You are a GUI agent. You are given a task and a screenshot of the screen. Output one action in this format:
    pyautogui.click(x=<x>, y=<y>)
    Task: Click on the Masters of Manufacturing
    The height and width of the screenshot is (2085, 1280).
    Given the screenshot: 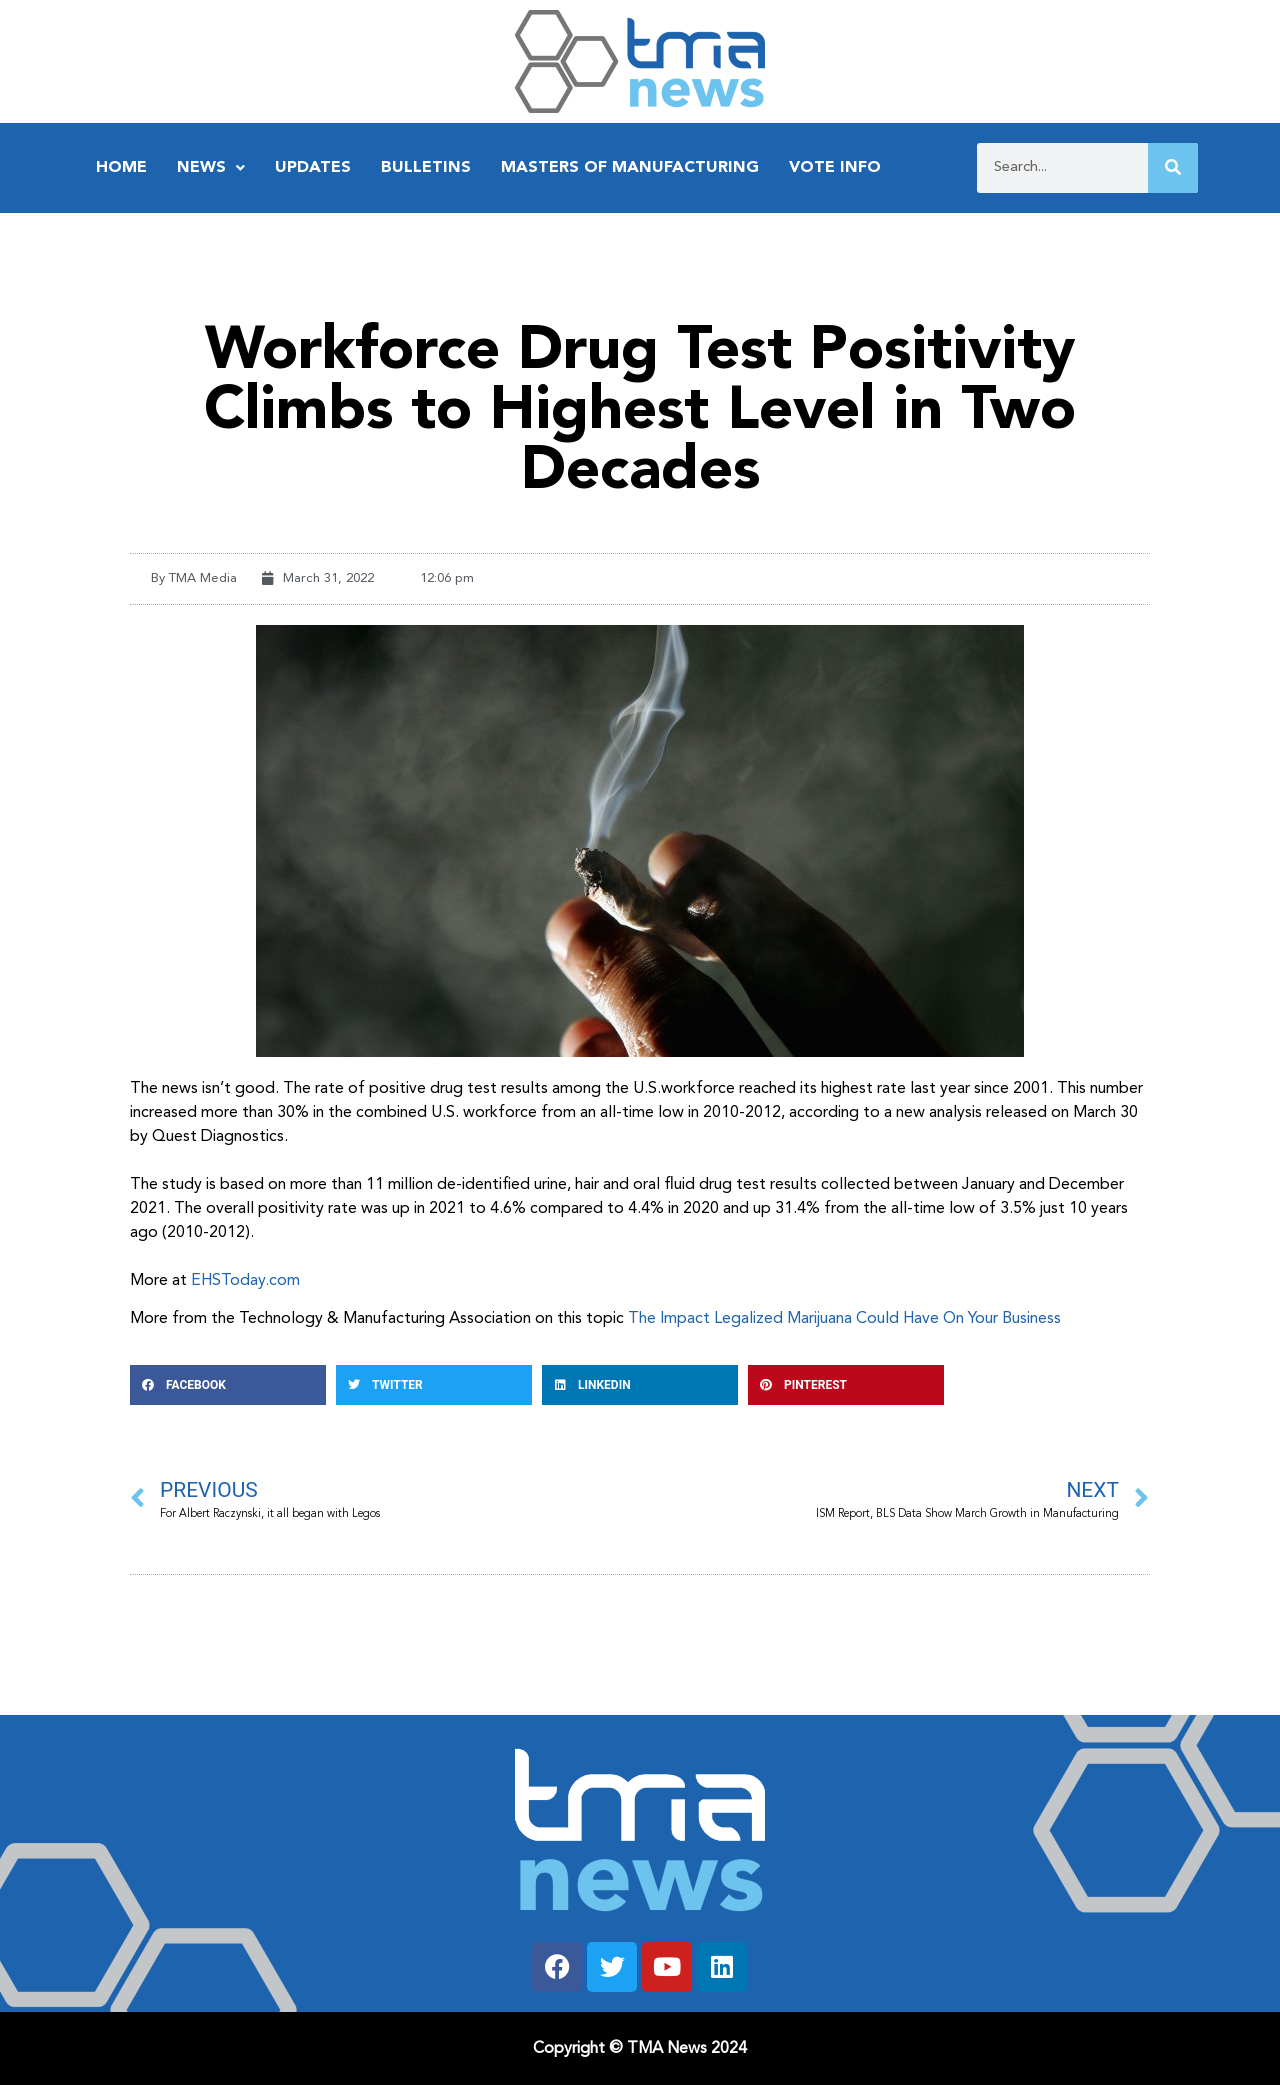 What is the action you would take?
    pyautogui.click(x=630, y=168)
    